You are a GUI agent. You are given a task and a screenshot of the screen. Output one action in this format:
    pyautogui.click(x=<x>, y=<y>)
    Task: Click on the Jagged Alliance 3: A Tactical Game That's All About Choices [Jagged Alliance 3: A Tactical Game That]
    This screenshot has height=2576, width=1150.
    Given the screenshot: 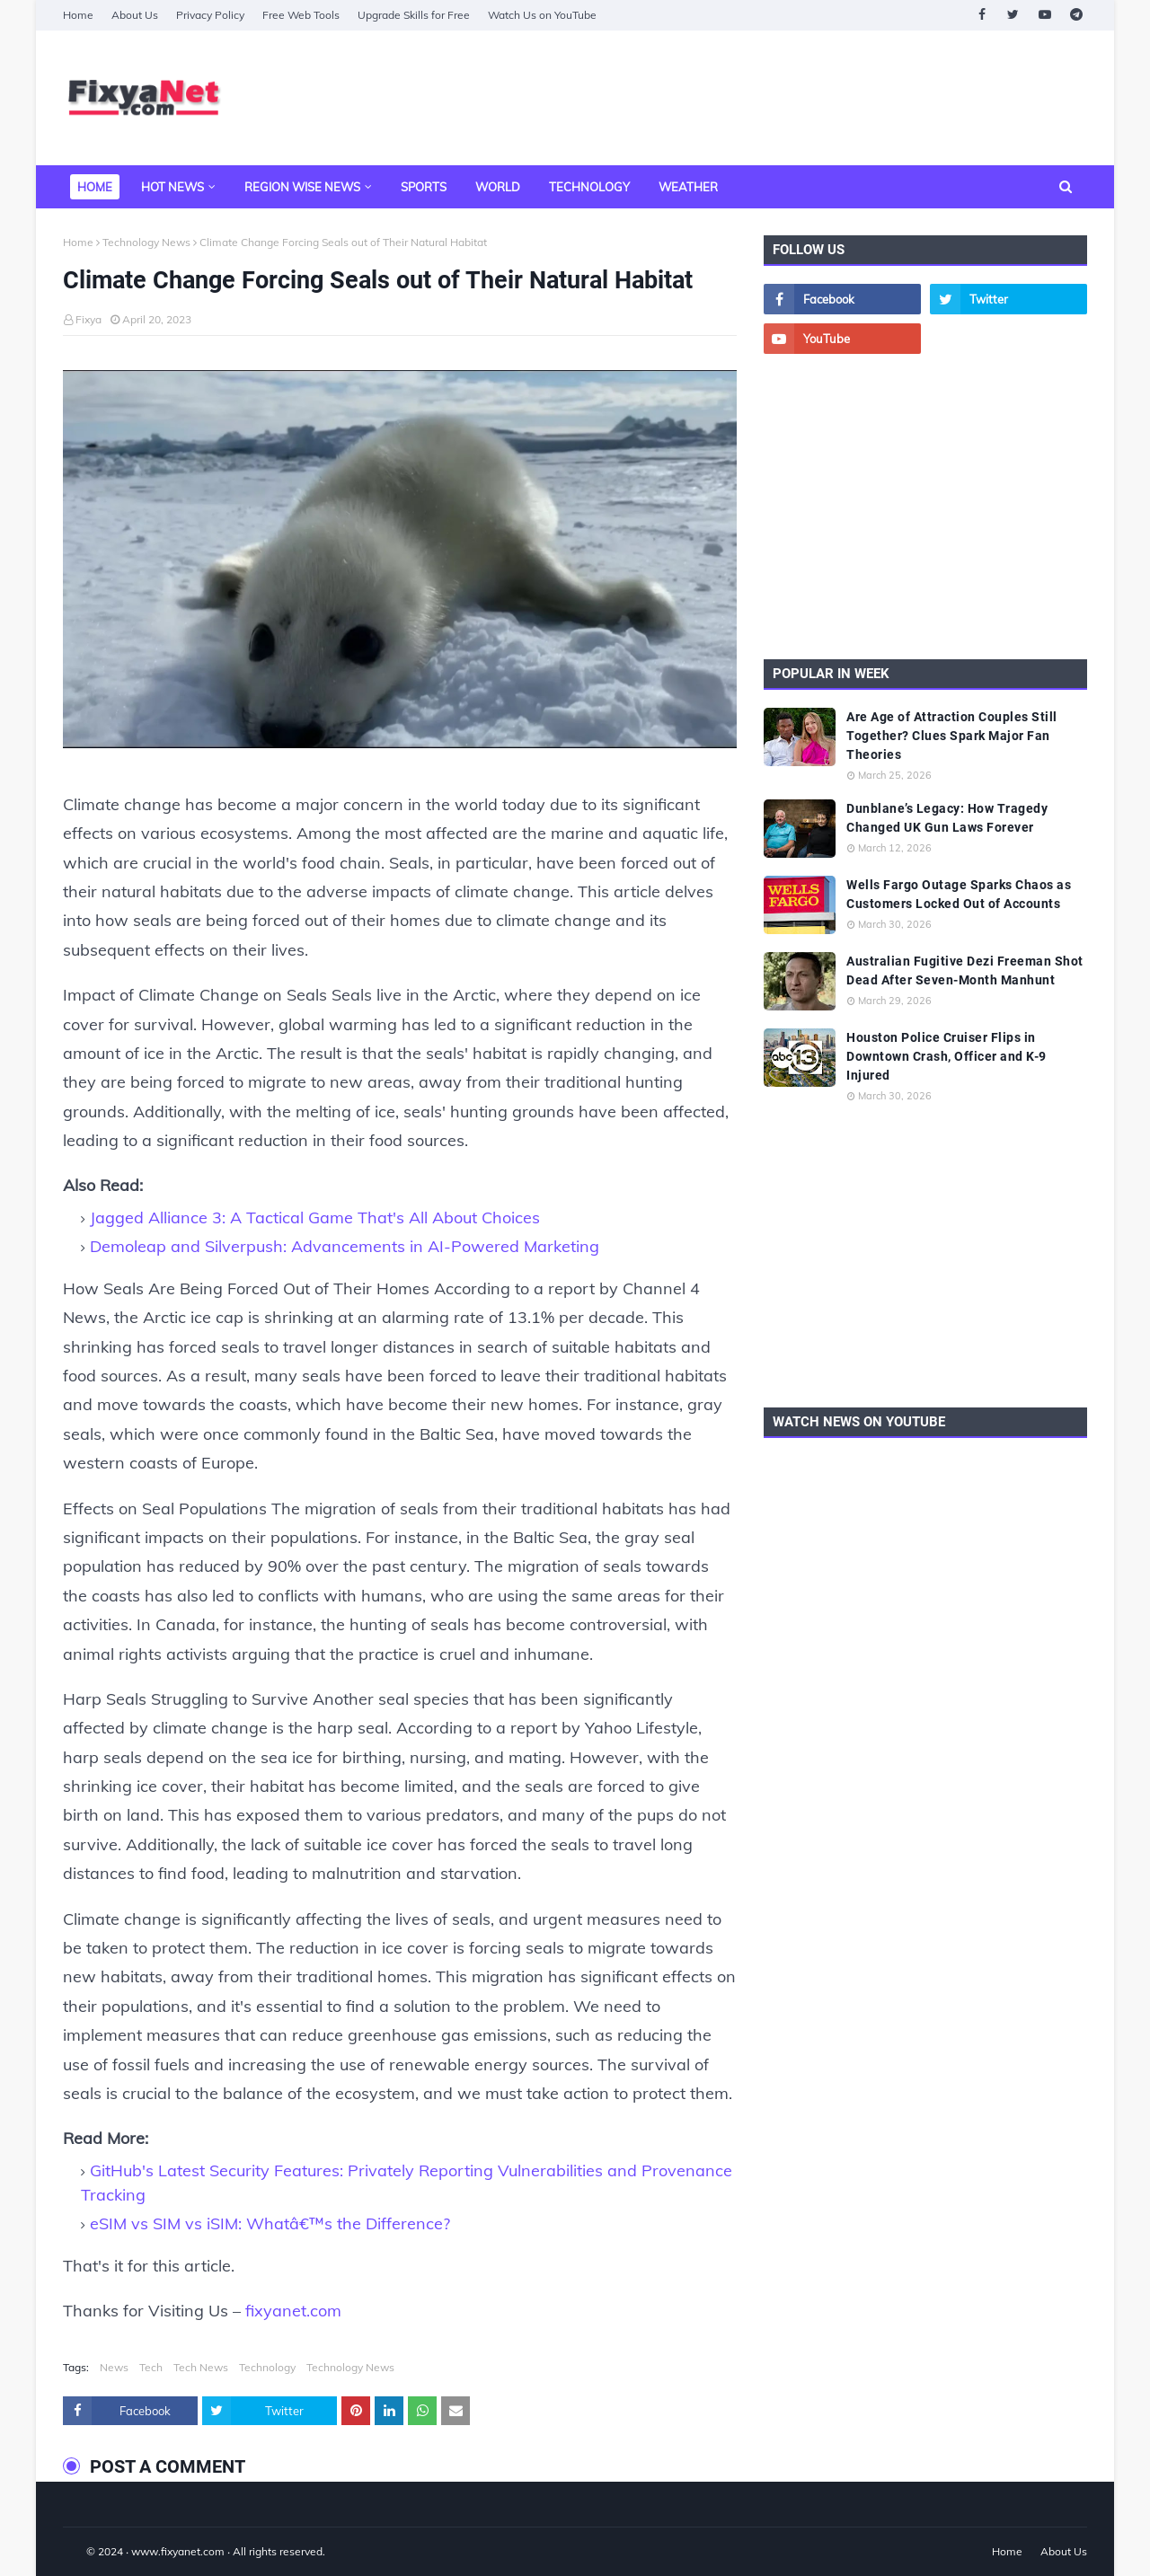 What is the action you would take?
    pyautogui.click(x=315, y=1217)
    